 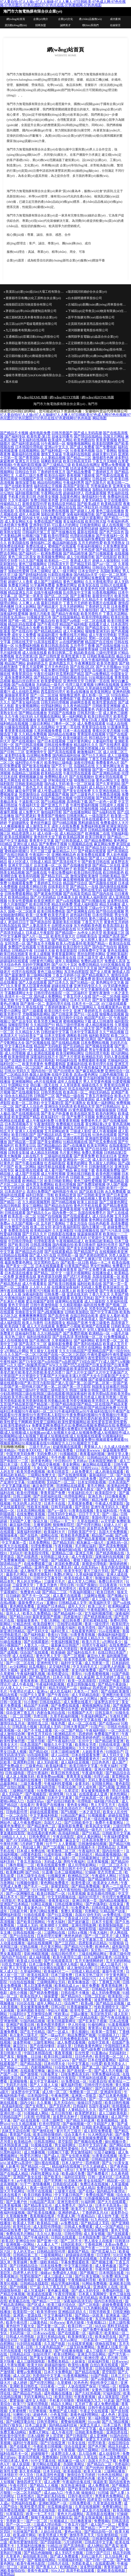 I want to click on 国产三区五五影视, so click(x=73, y=908).